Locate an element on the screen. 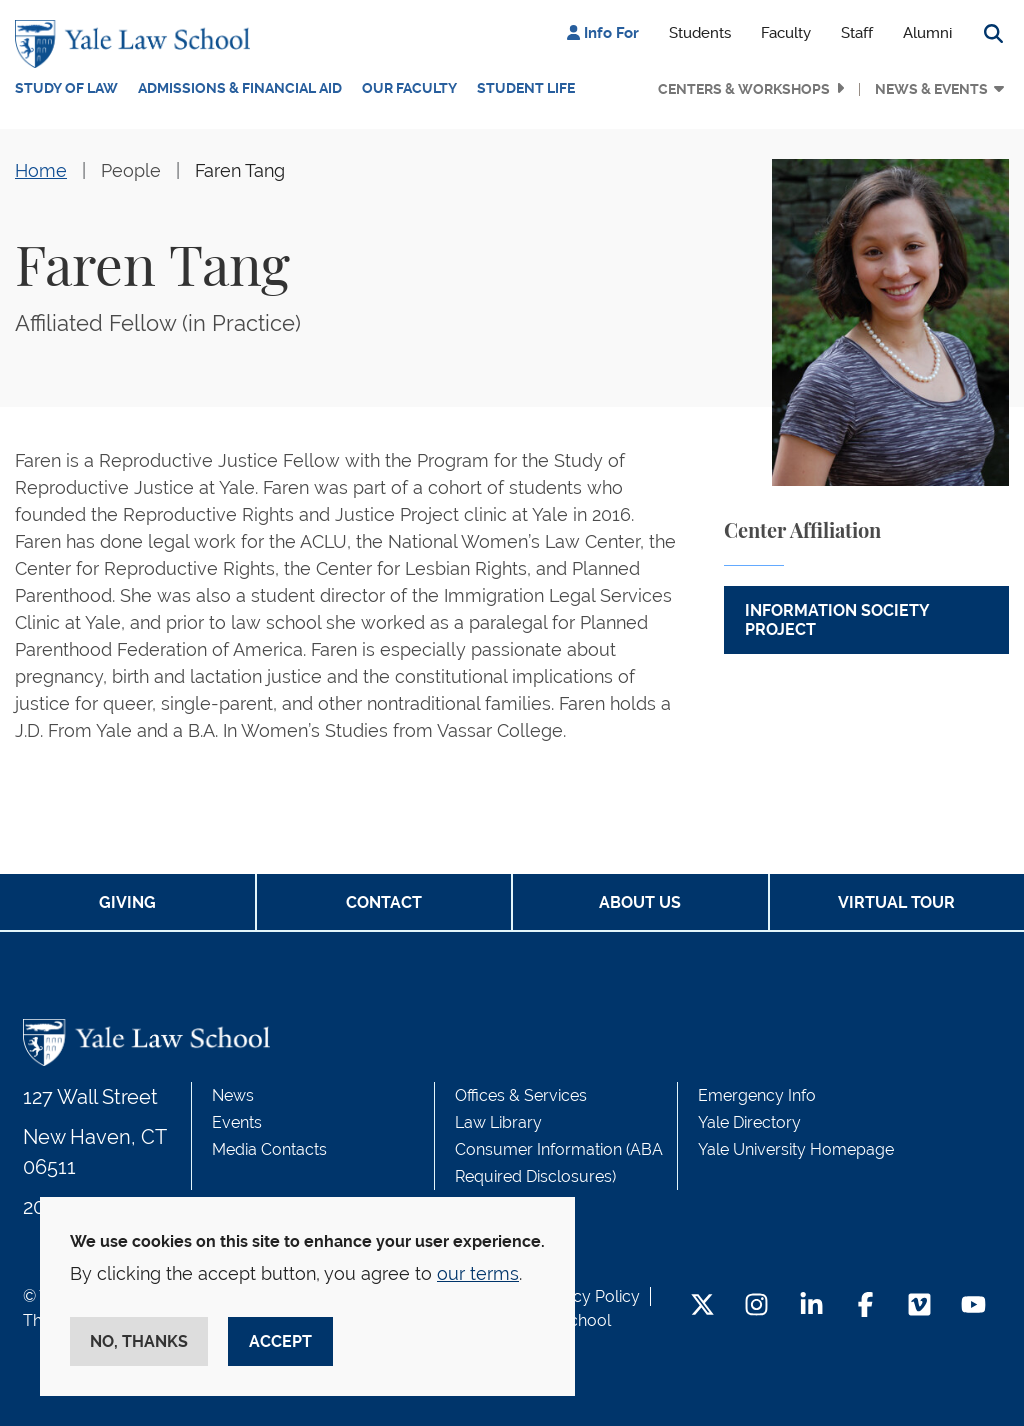 The width and height of the screenshot is (1024, 1426). News & Events is located at coordinates (931, 89).